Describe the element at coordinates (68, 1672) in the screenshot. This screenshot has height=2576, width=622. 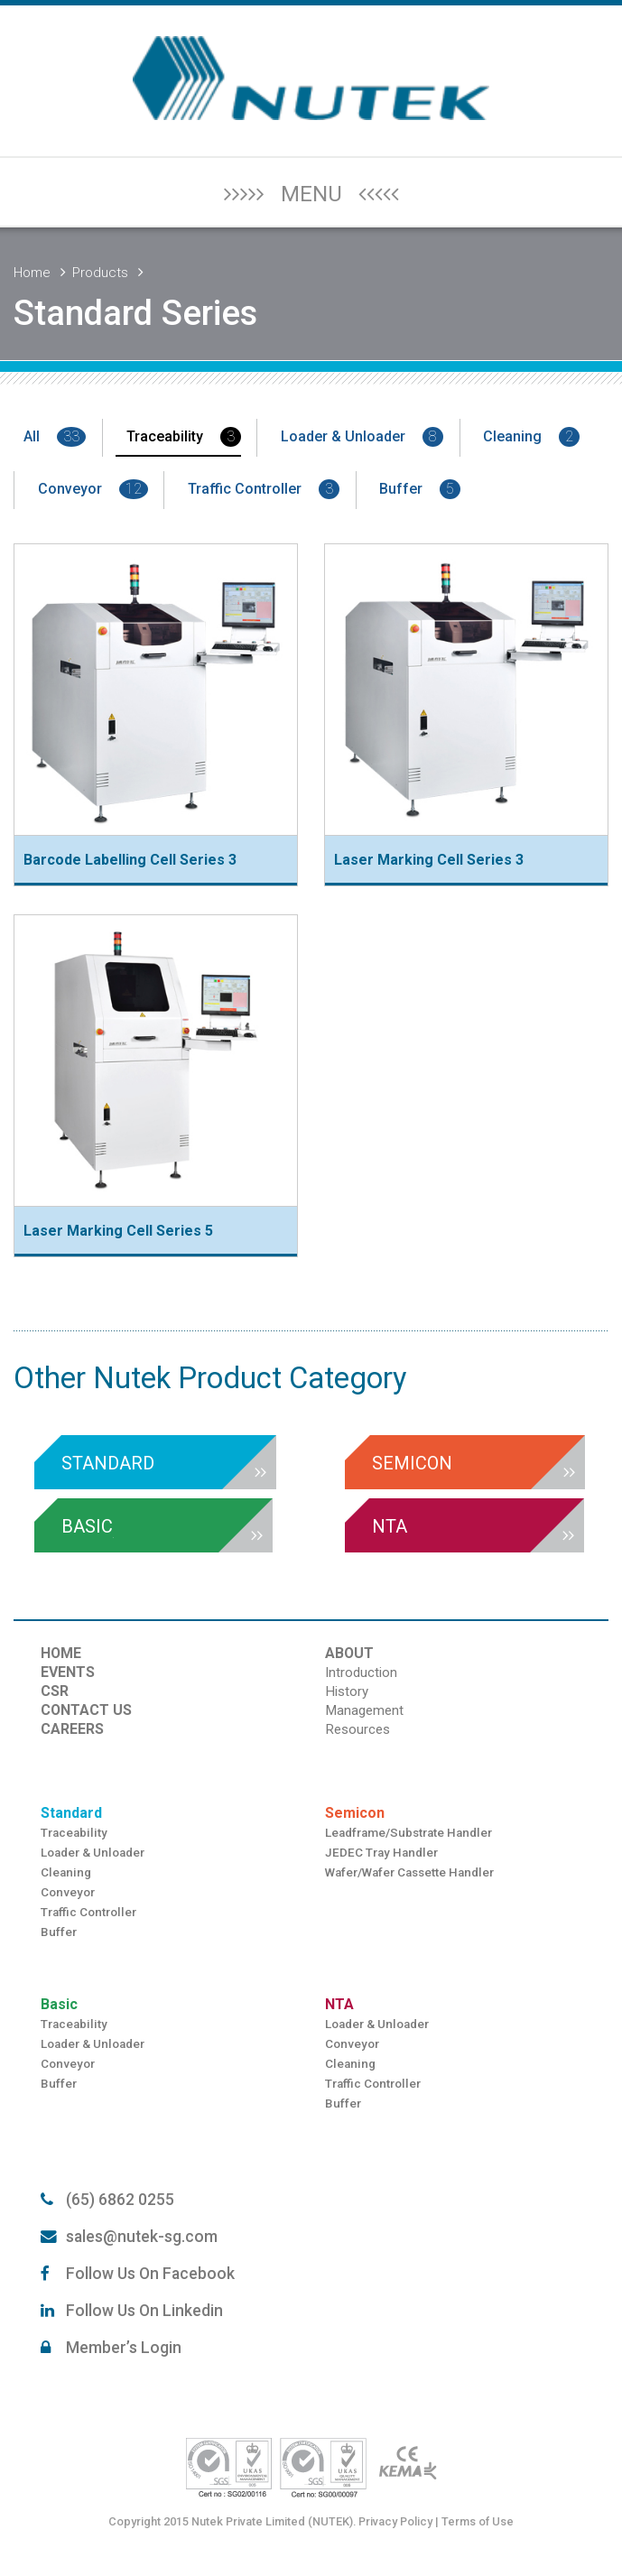
I see `EVENTS` at that location.